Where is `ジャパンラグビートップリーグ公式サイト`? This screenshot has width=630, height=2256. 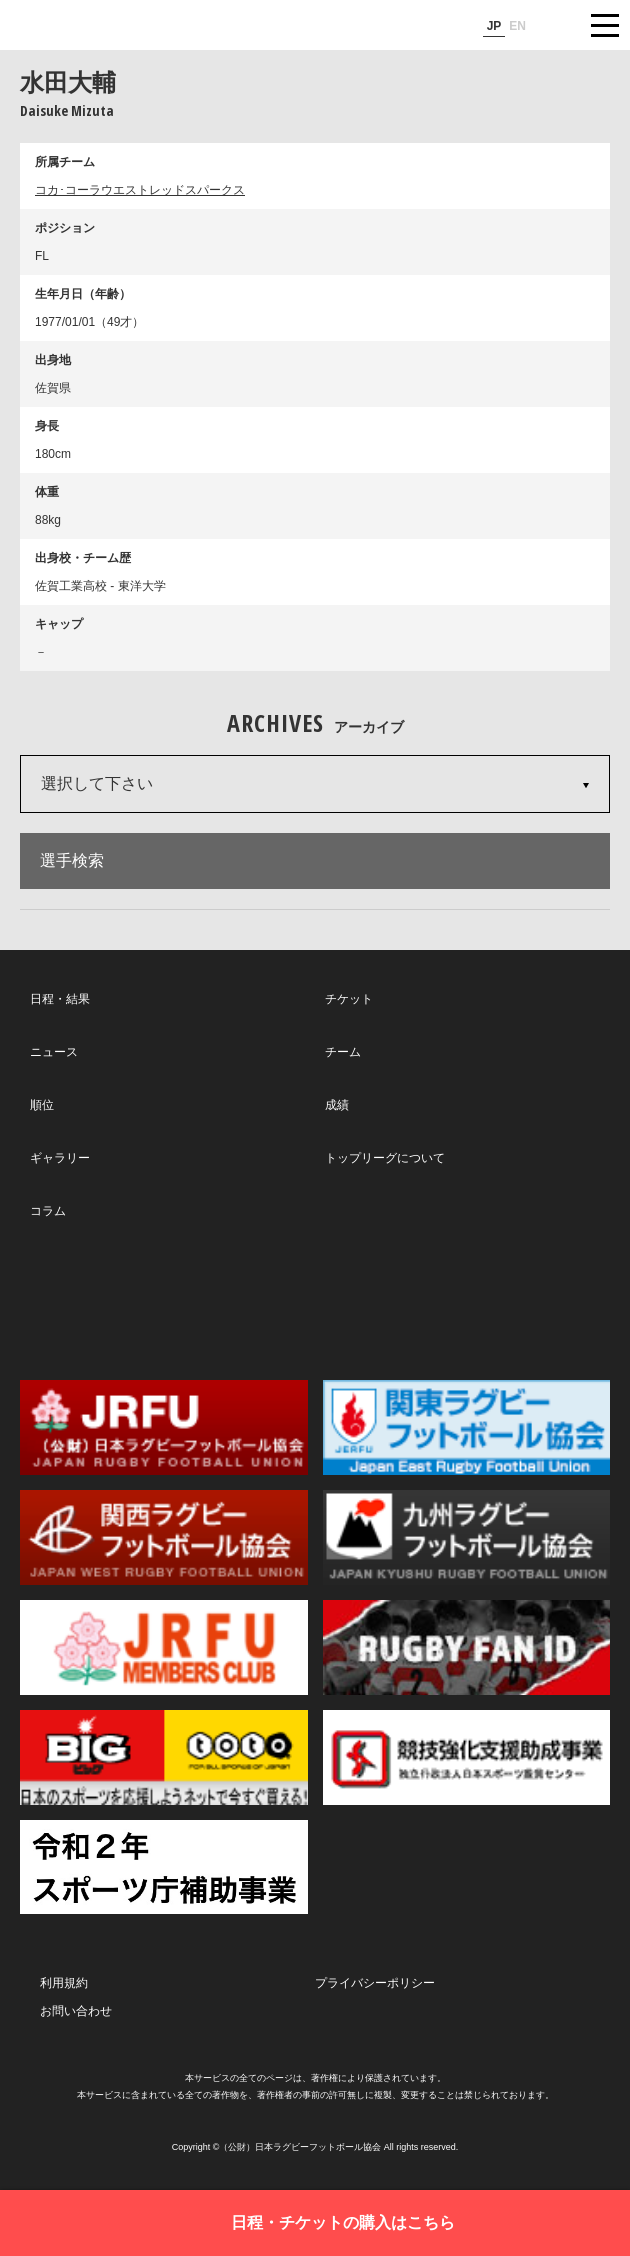 ジャパンラグビートップリーグ公式サイト is located at coordinates (75, 26).